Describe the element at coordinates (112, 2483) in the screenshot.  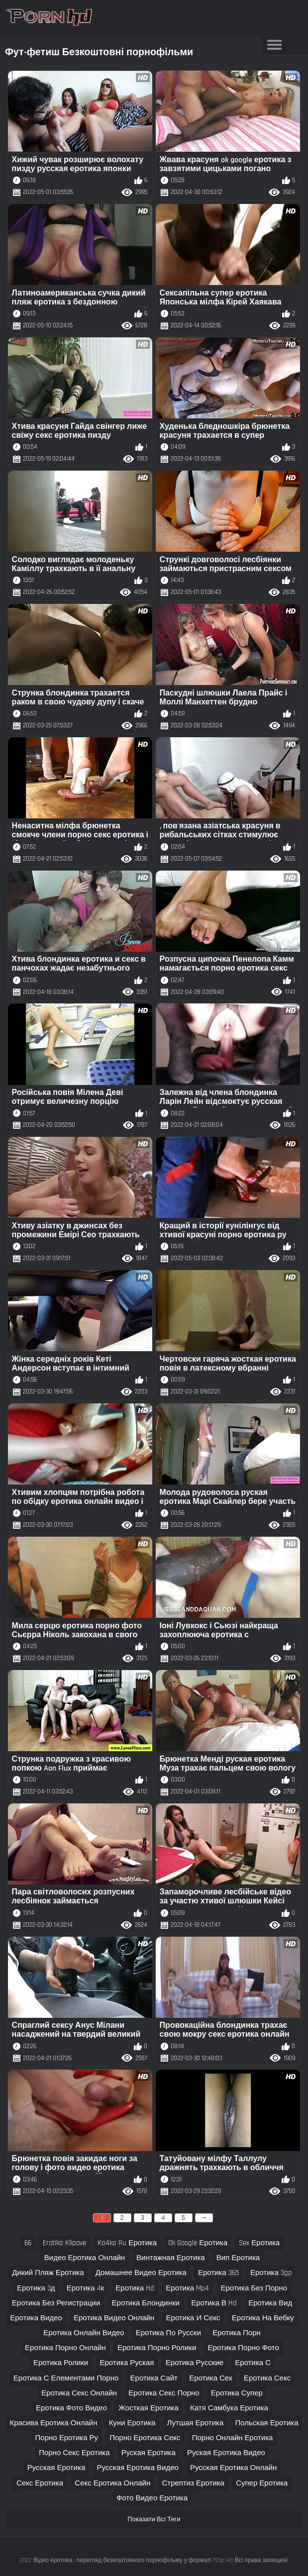
I see `секс еротика онлайн` at that location.